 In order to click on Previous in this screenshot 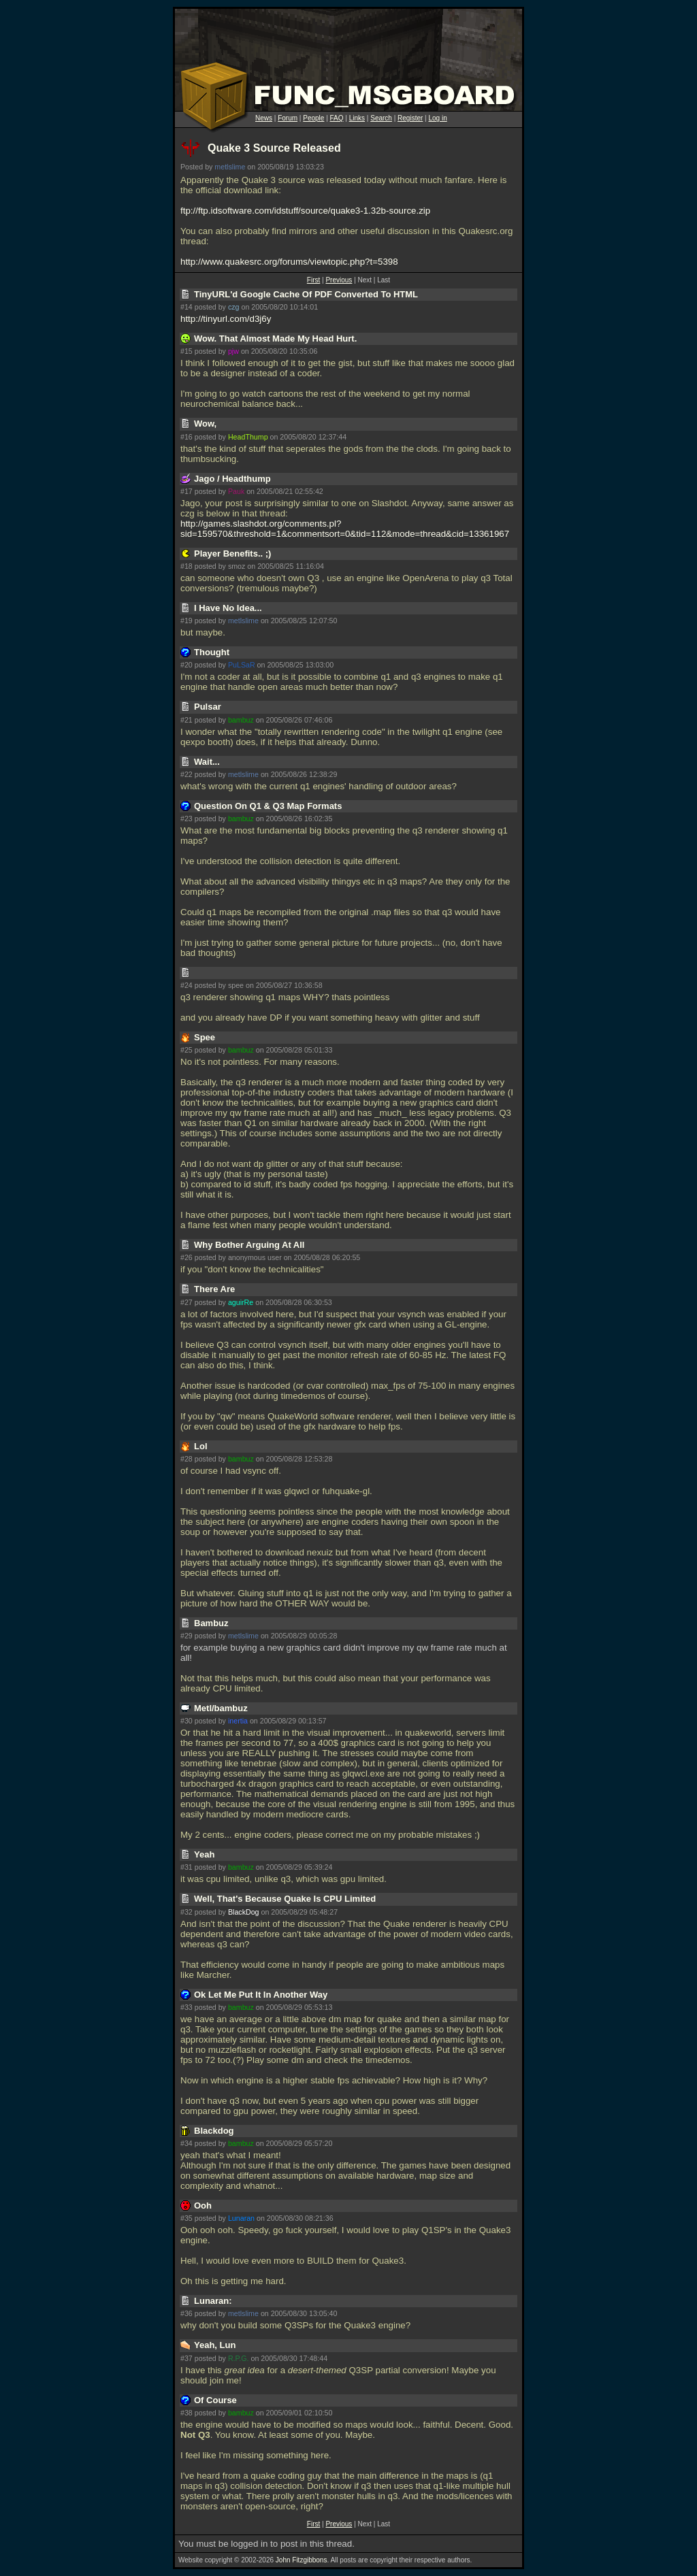, I will do `click(338, 280)`.